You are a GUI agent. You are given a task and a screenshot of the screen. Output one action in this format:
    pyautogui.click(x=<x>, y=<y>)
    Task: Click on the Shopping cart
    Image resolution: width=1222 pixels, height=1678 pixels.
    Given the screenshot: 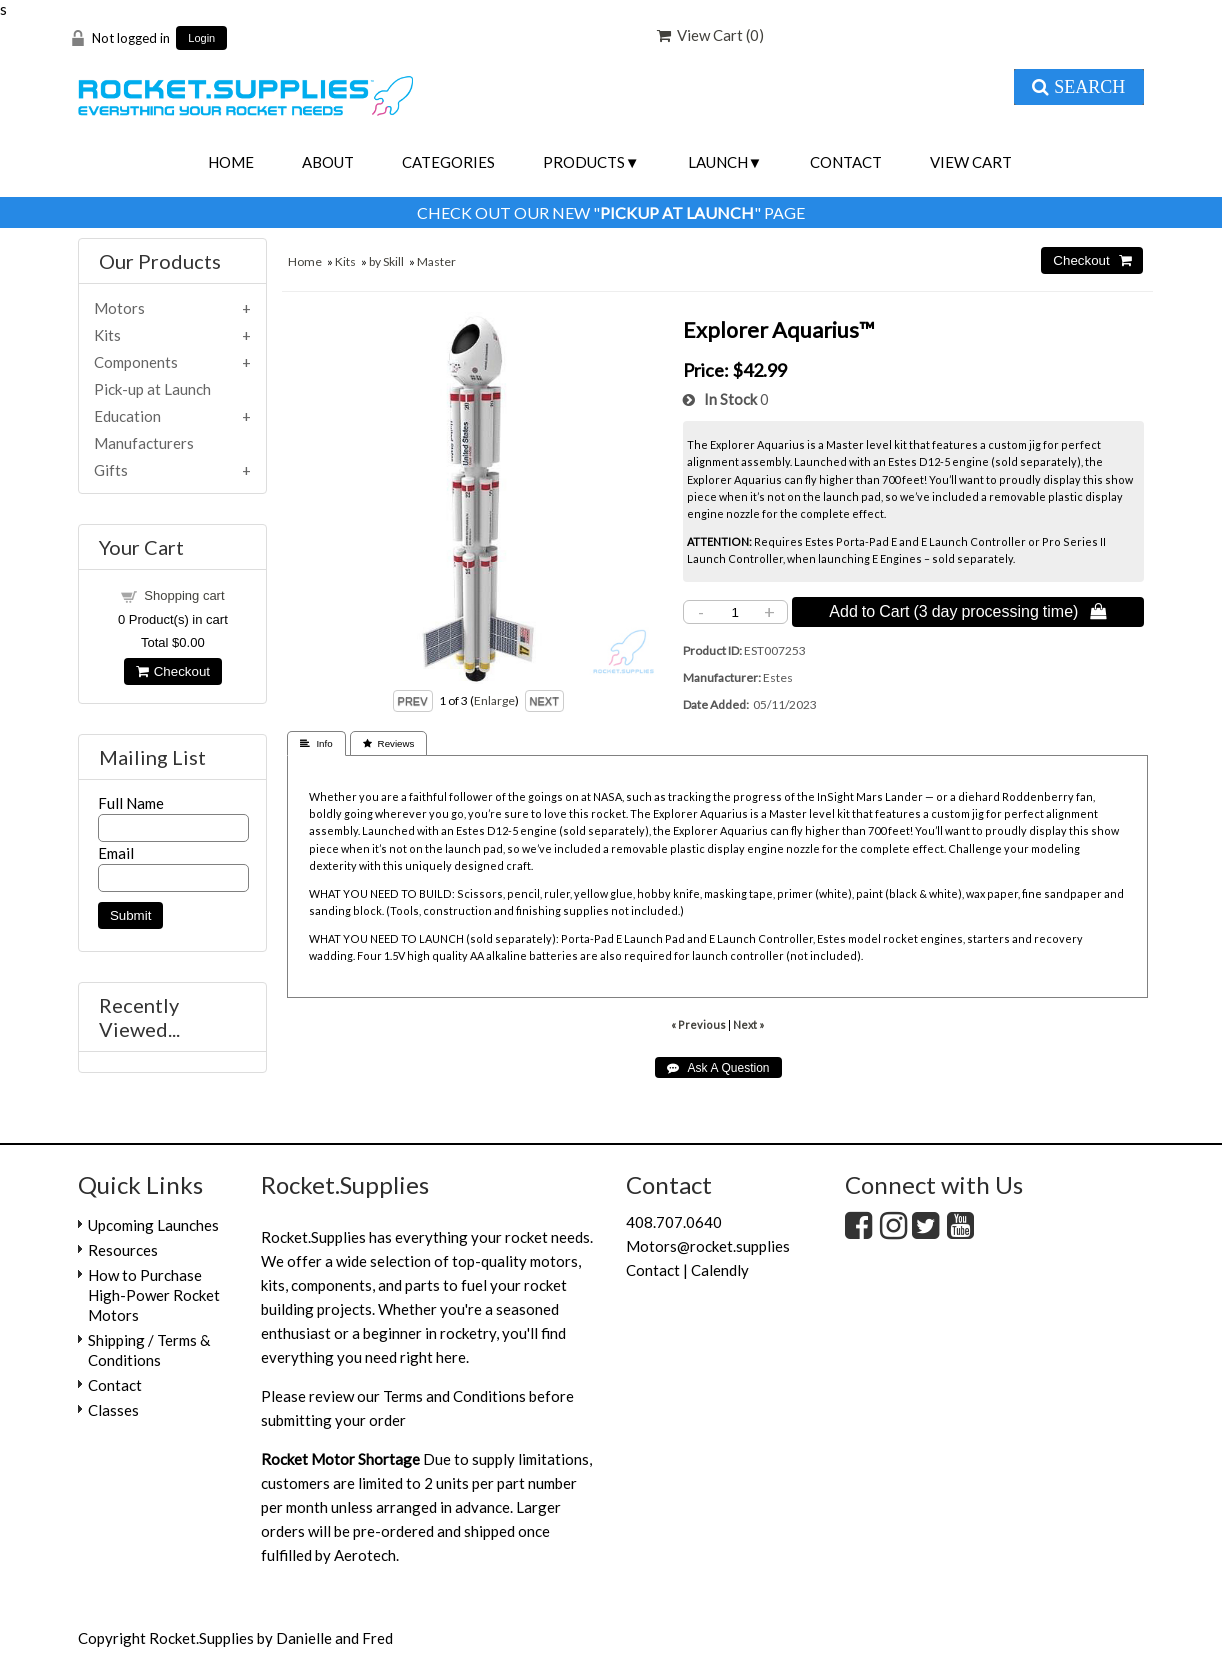 What is the action you would take?
    pyautogui.click(x=184, y=595)
    